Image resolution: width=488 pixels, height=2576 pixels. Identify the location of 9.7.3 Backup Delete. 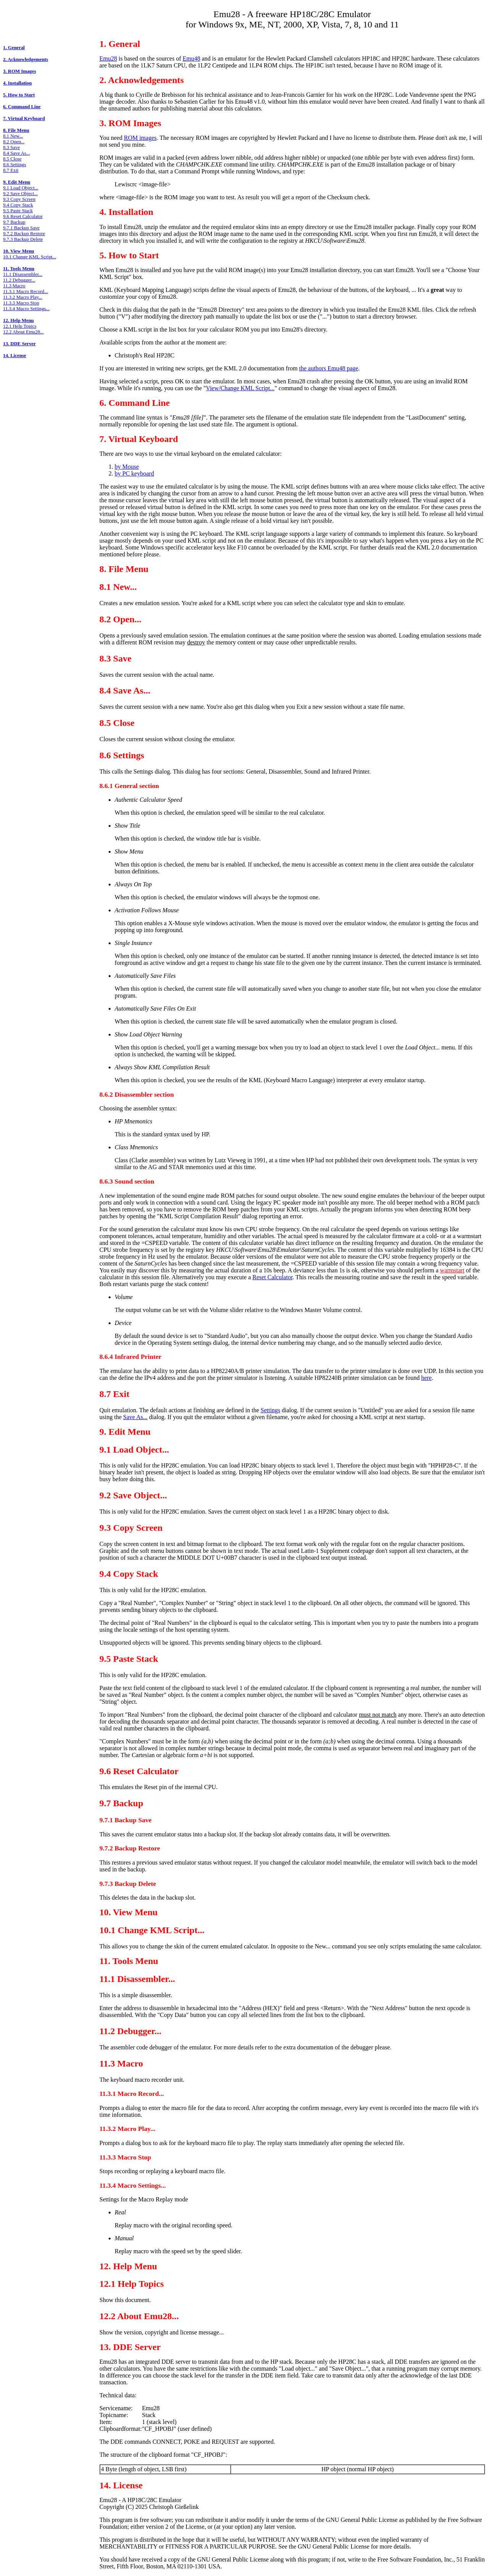
(23, 239).